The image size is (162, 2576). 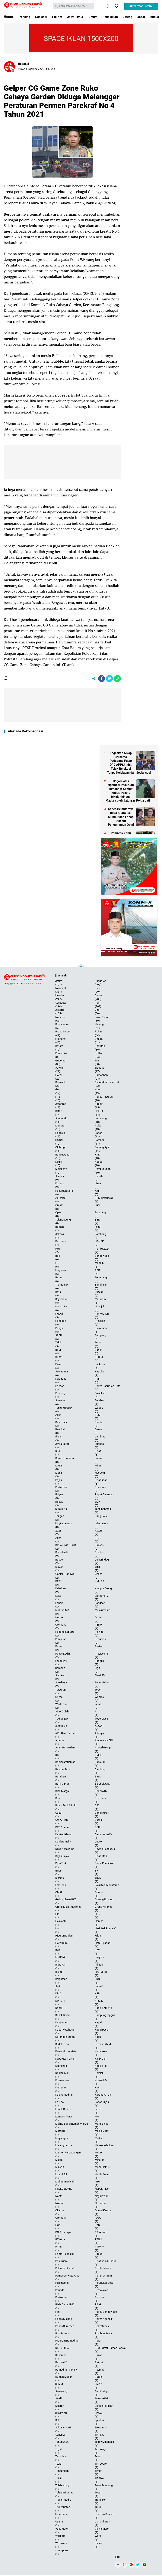 I want to click on Atlet, so click(x=58, y=1538).